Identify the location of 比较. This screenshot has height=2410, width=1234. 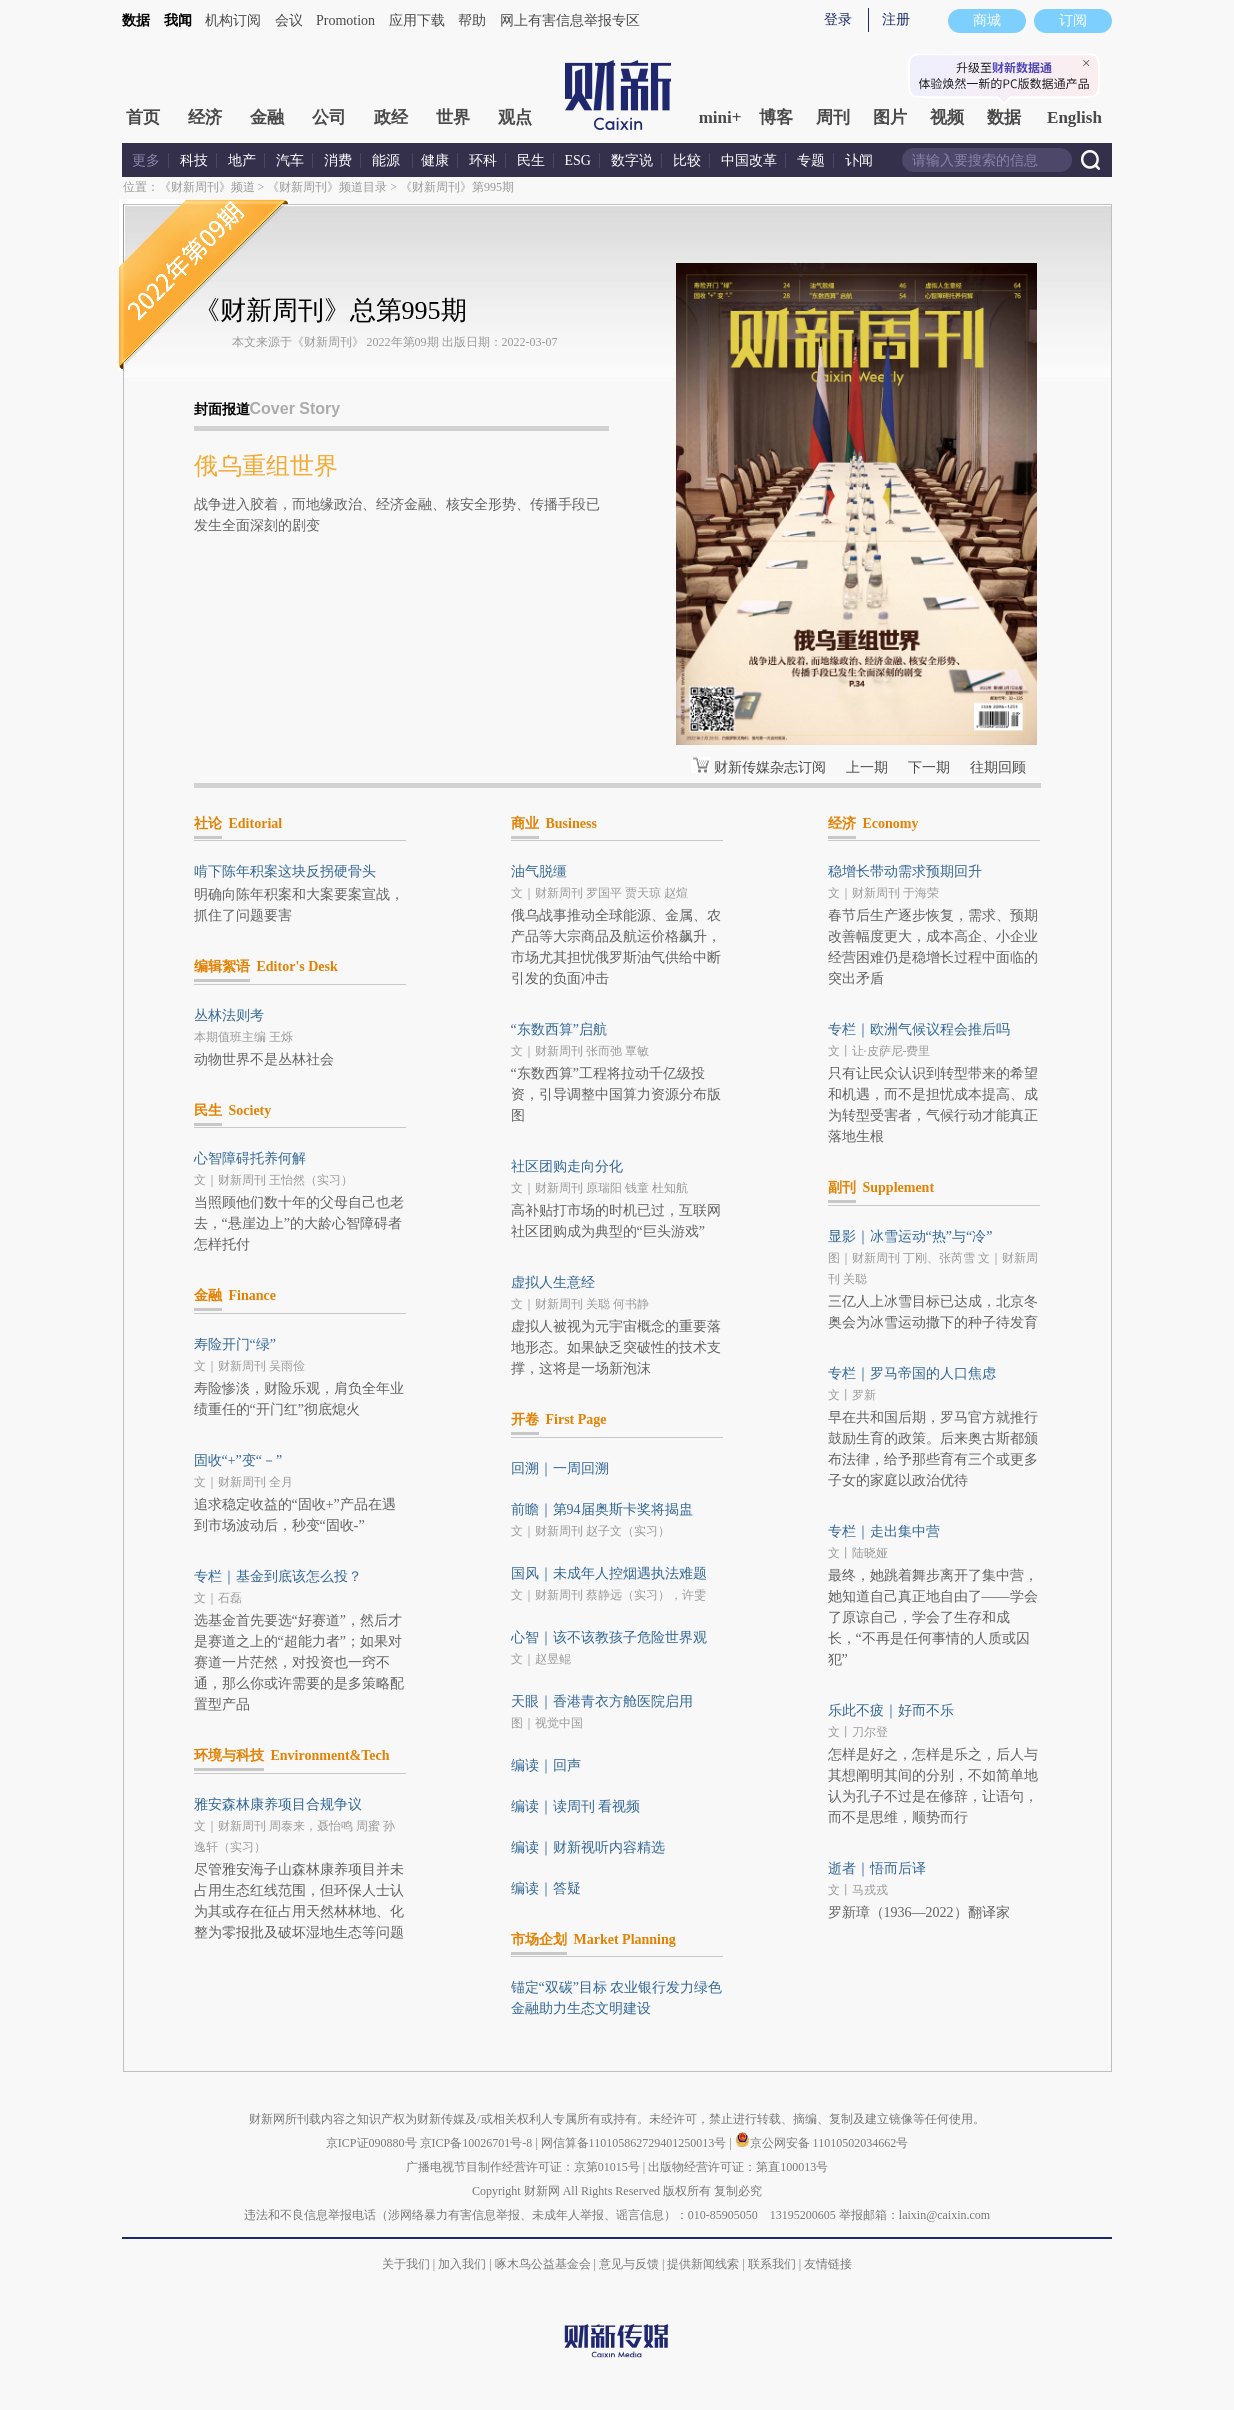
(687, 160).